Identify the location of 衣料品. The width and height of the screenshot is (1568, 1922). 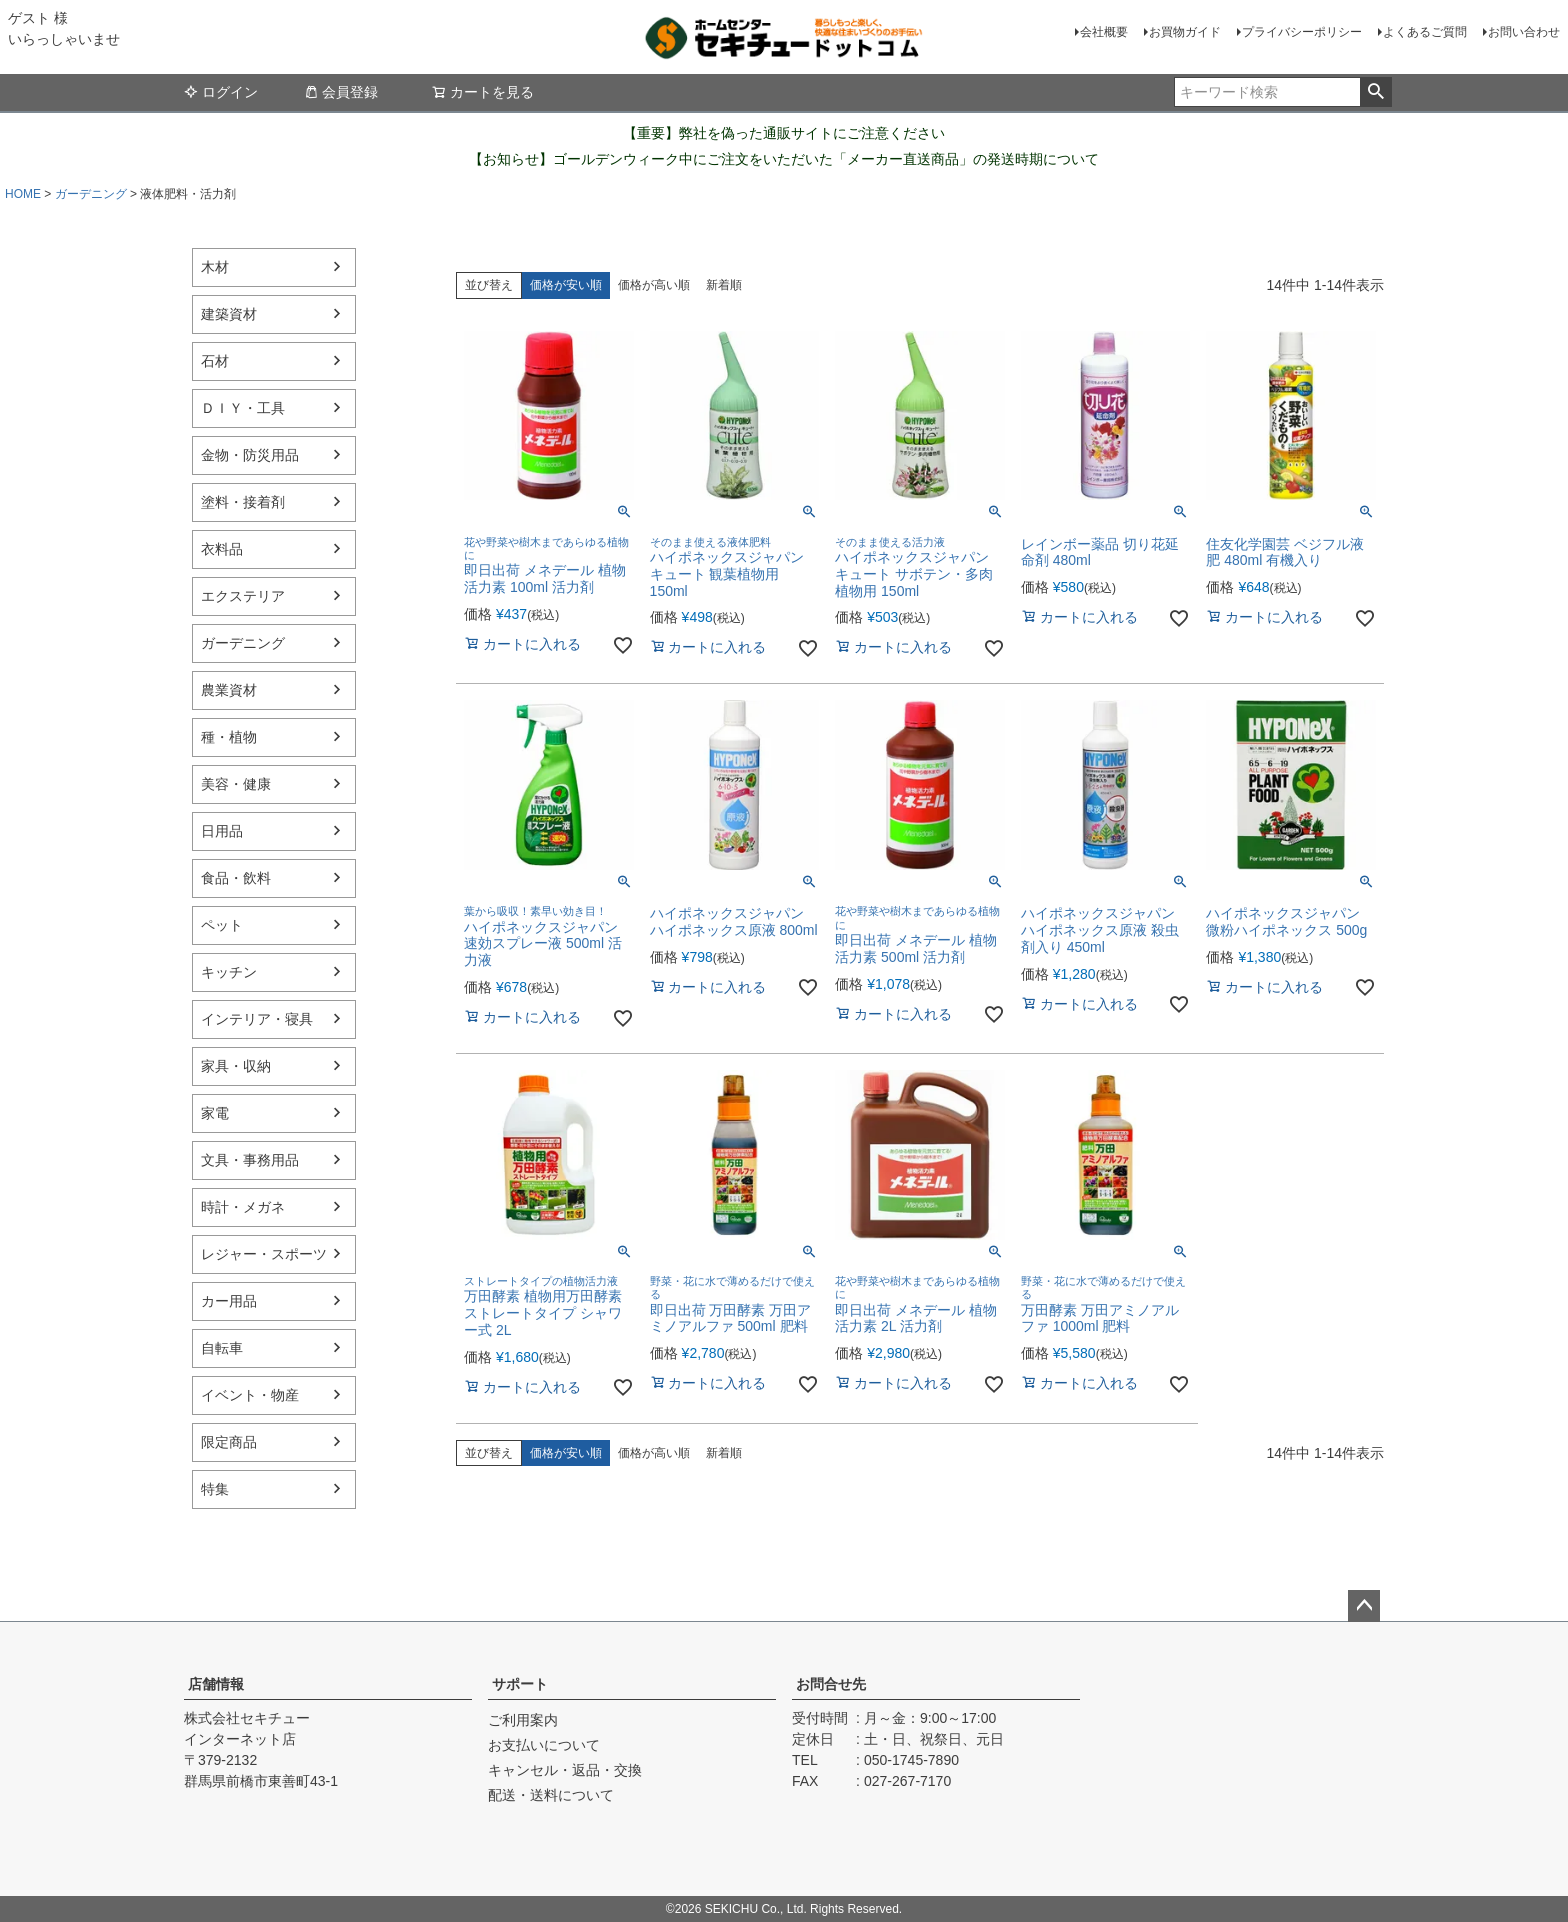
(222, 549).